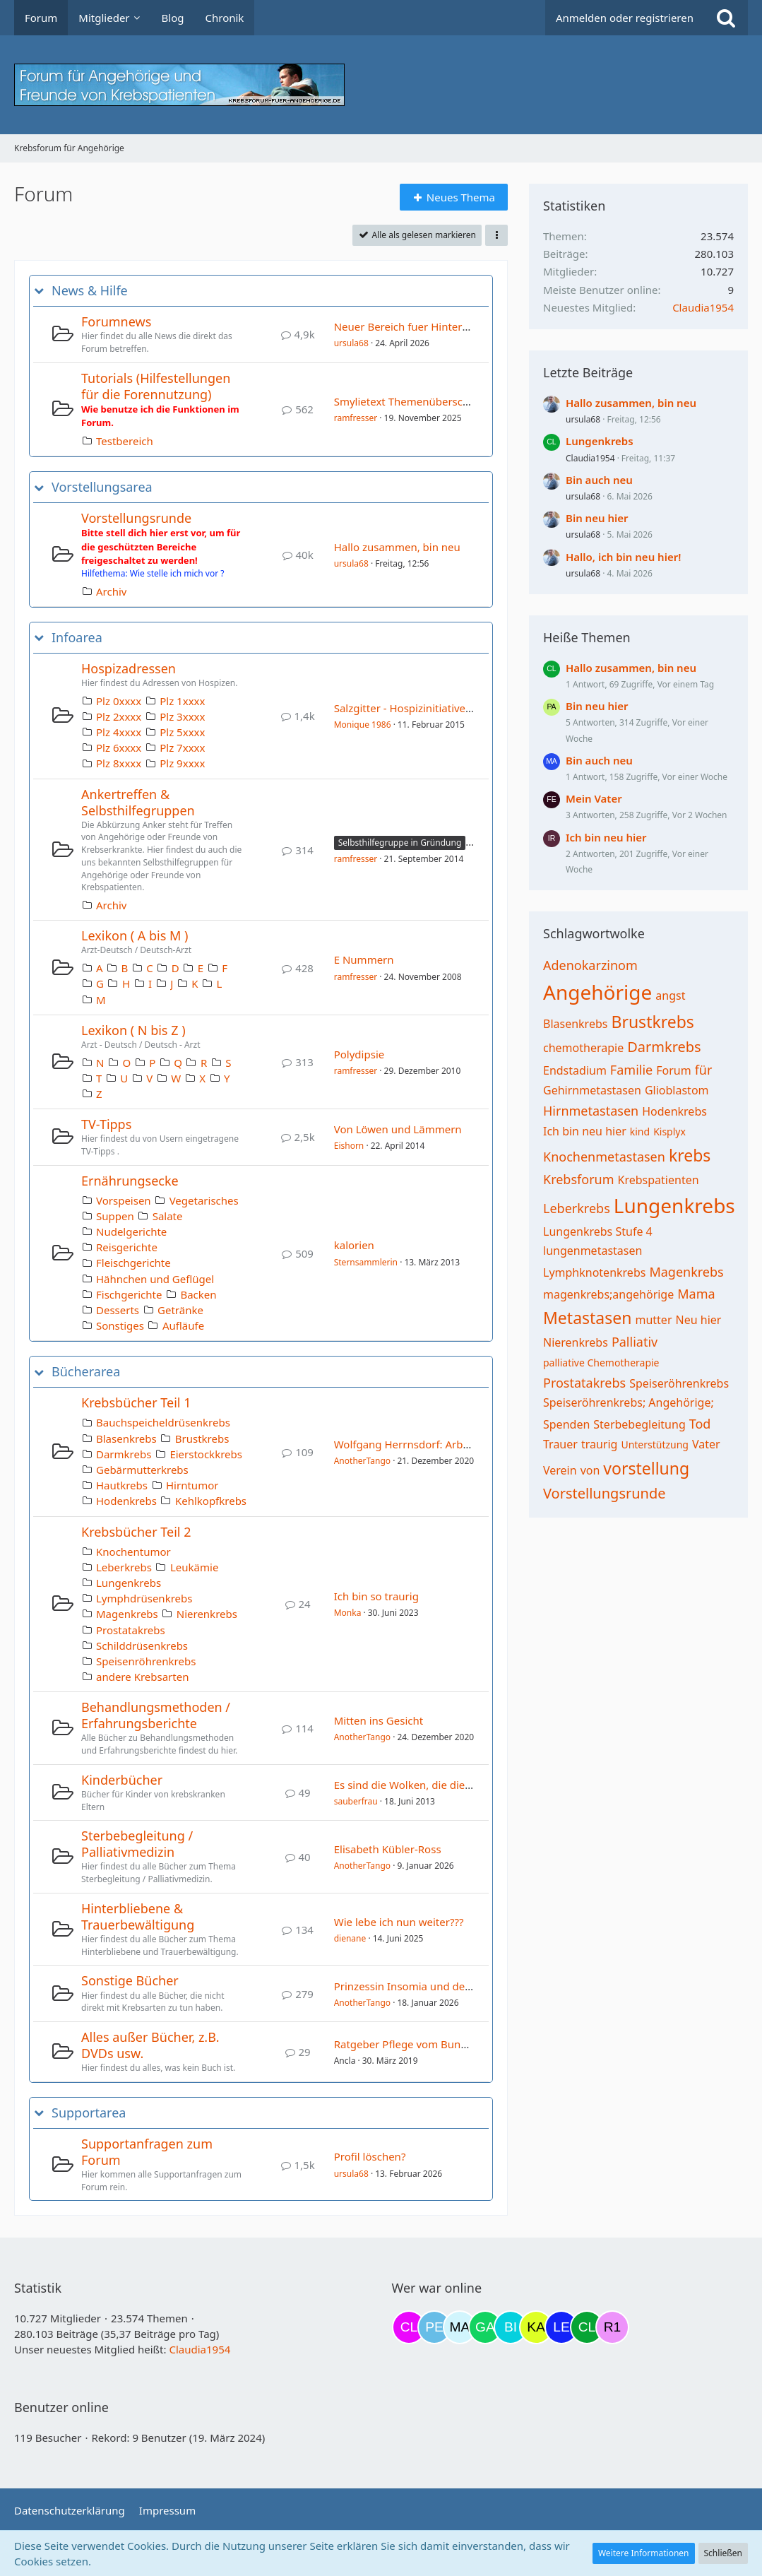 Image resolution: width=762 pixels, height=2576 pixels. What do you see at coordinates (126, 1438) in the screenshot?
I see `Blasenkrebs` at bounding box center [126, 1438].